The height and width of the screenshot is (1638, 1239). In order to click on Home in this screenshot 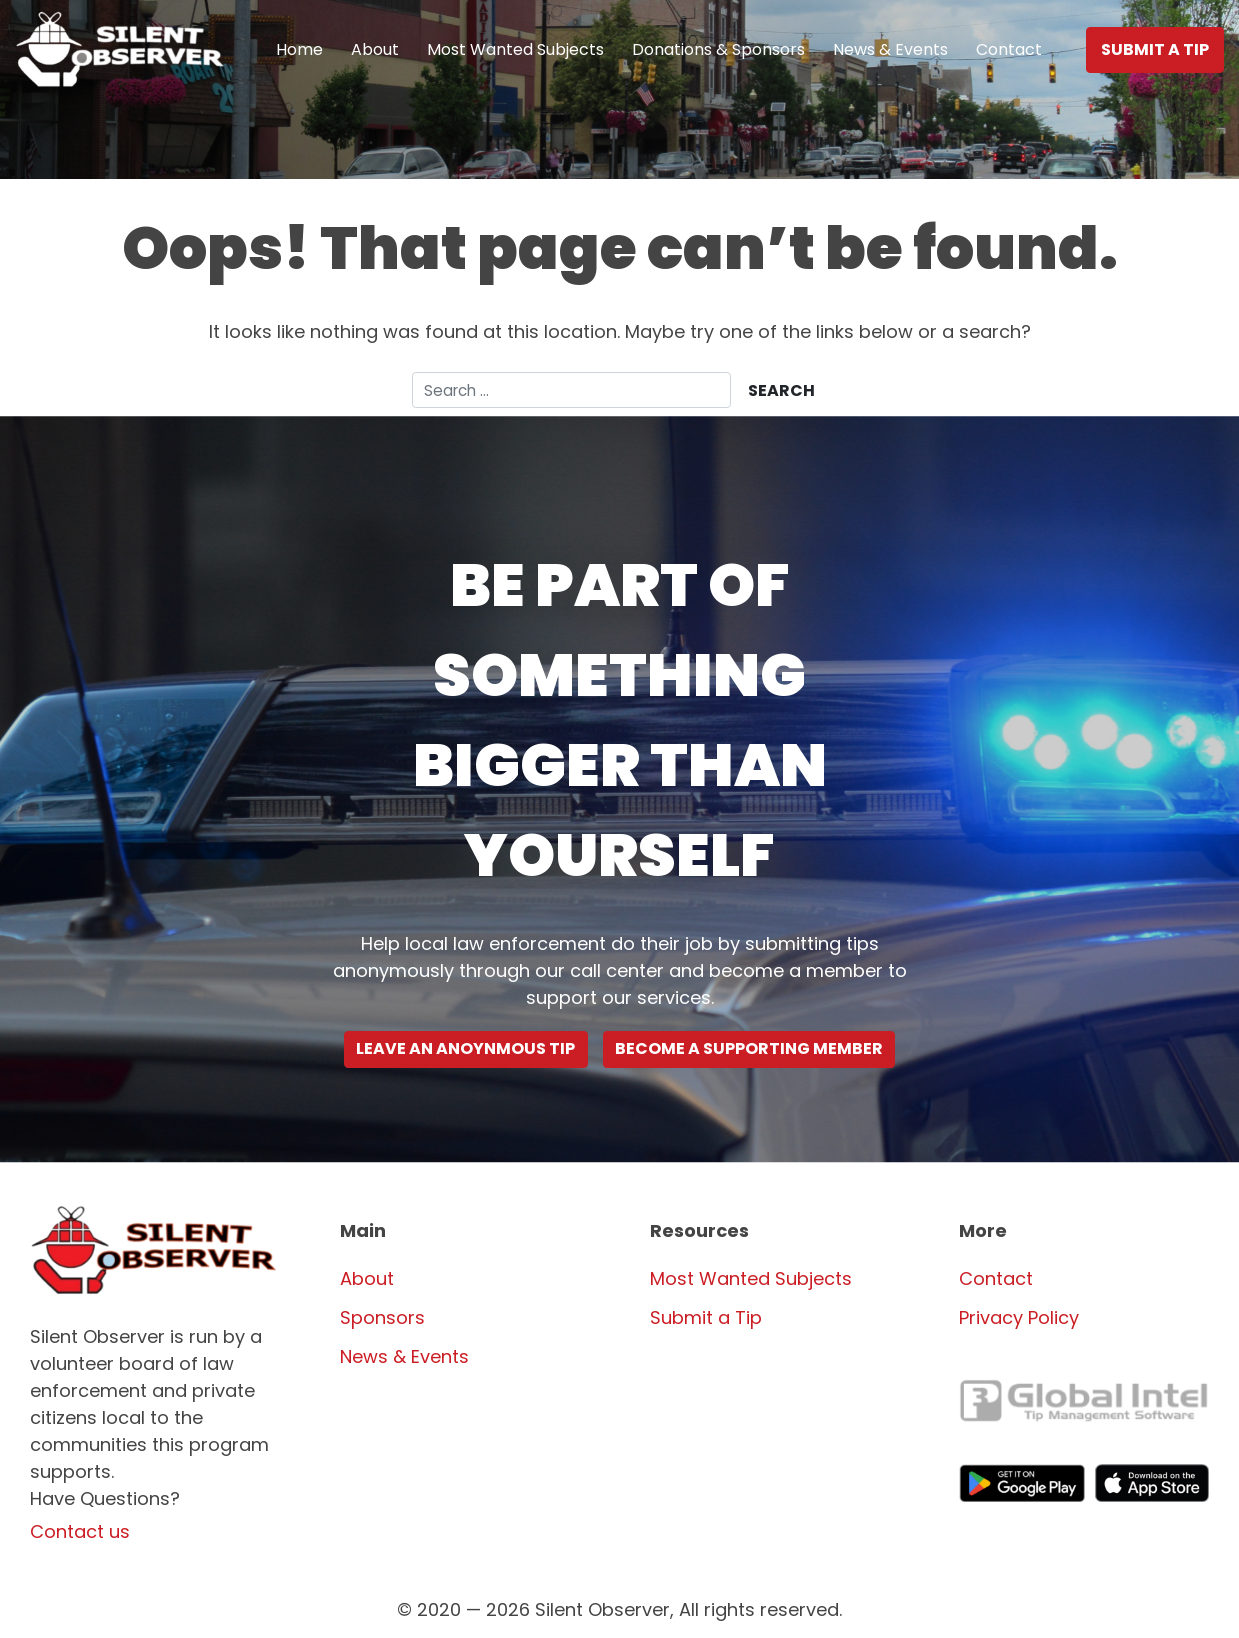, I will do `click(299, 49)`.